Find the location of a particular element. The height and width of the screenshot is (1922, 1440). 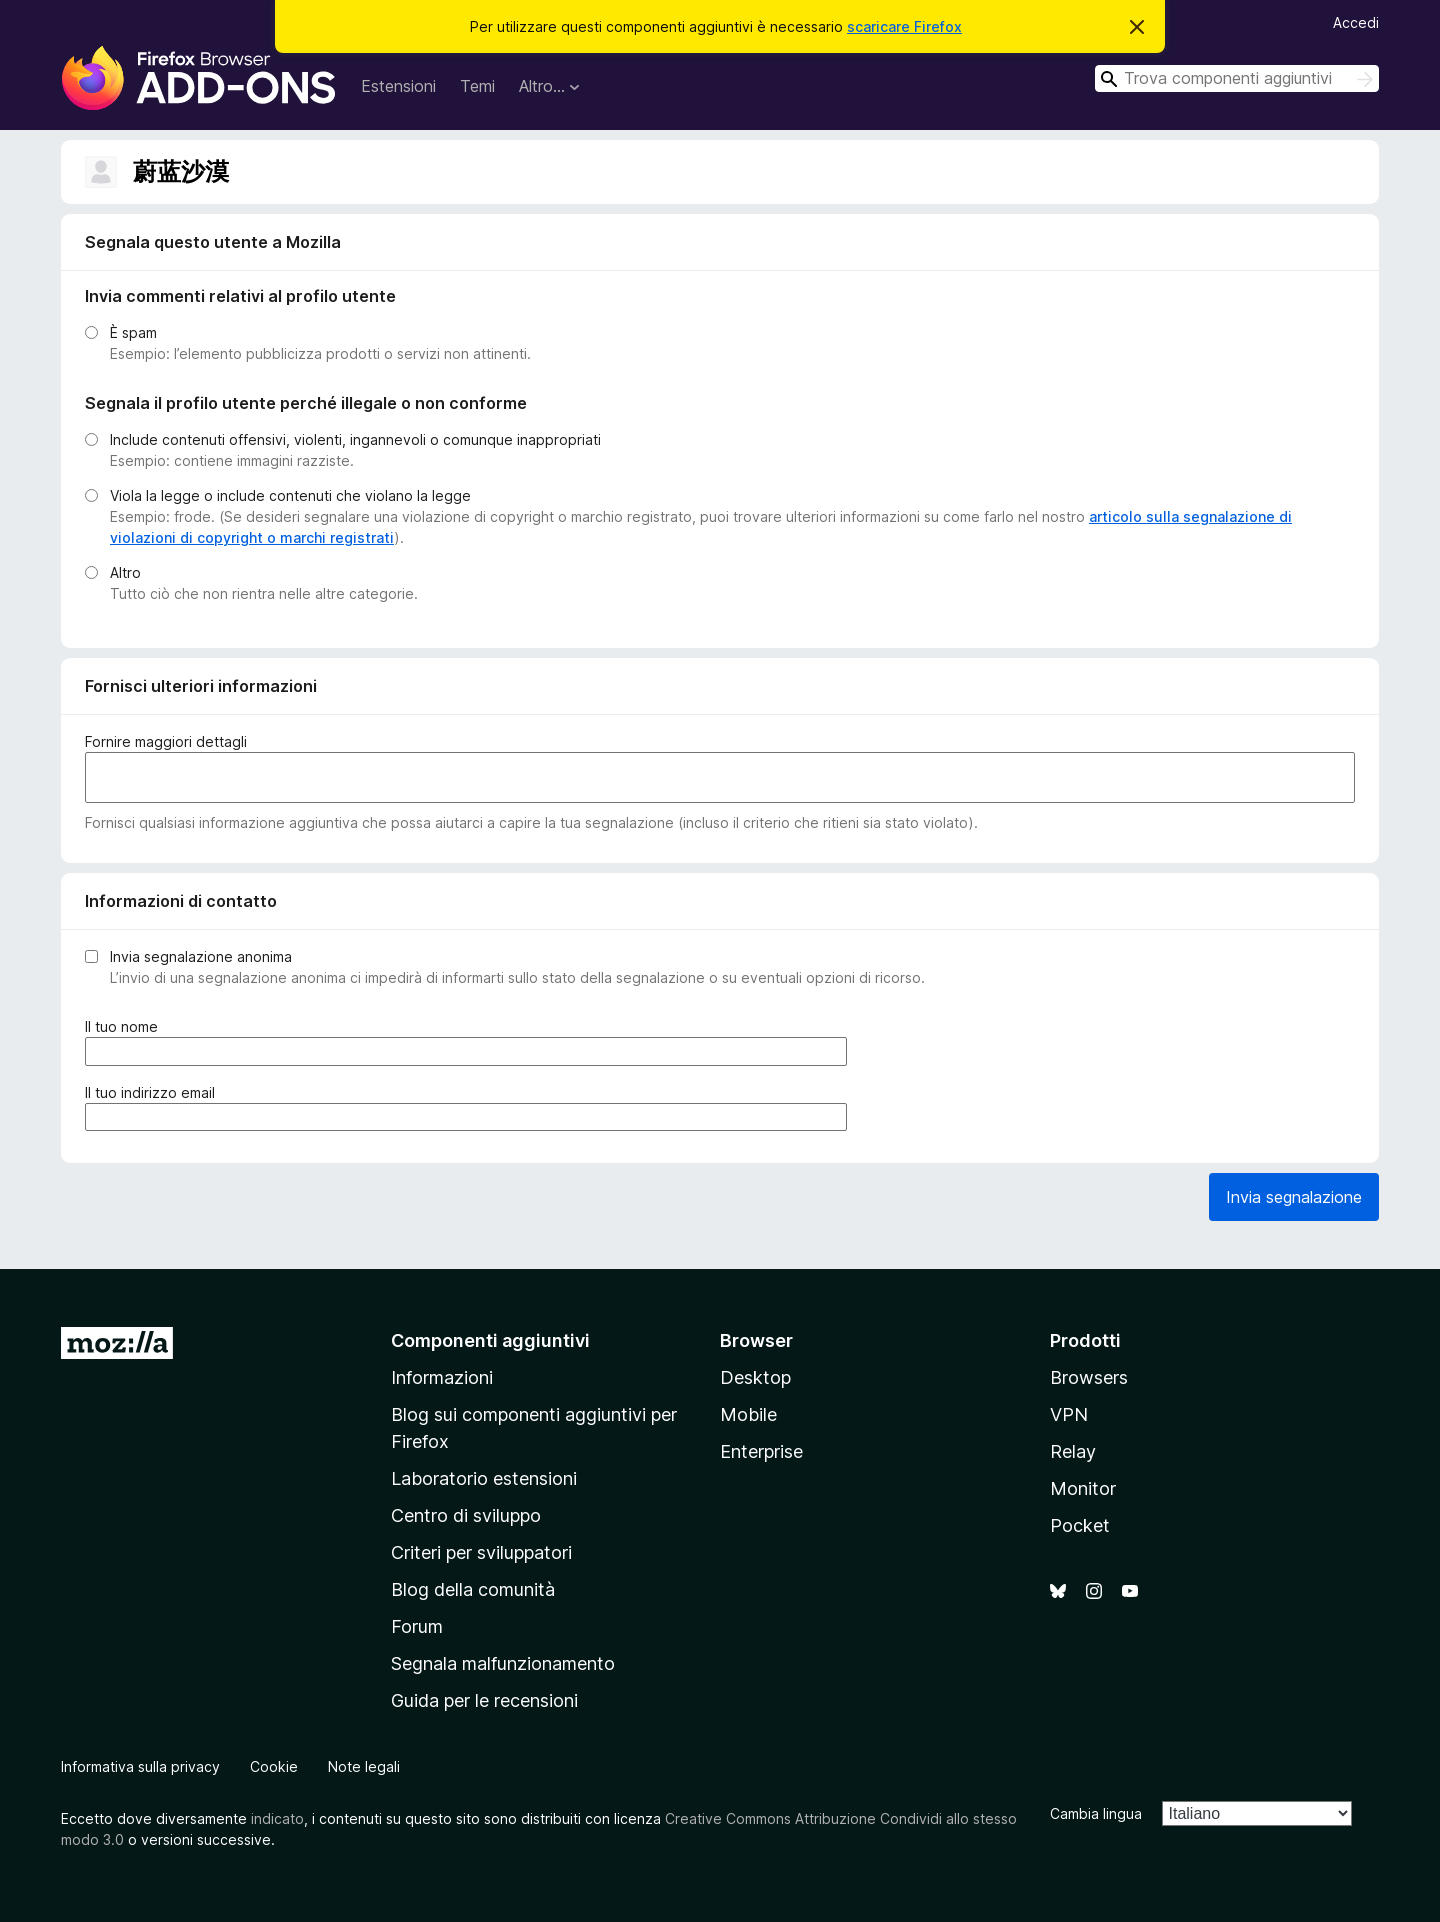

Cookie is located at coordinates (274, 1766).